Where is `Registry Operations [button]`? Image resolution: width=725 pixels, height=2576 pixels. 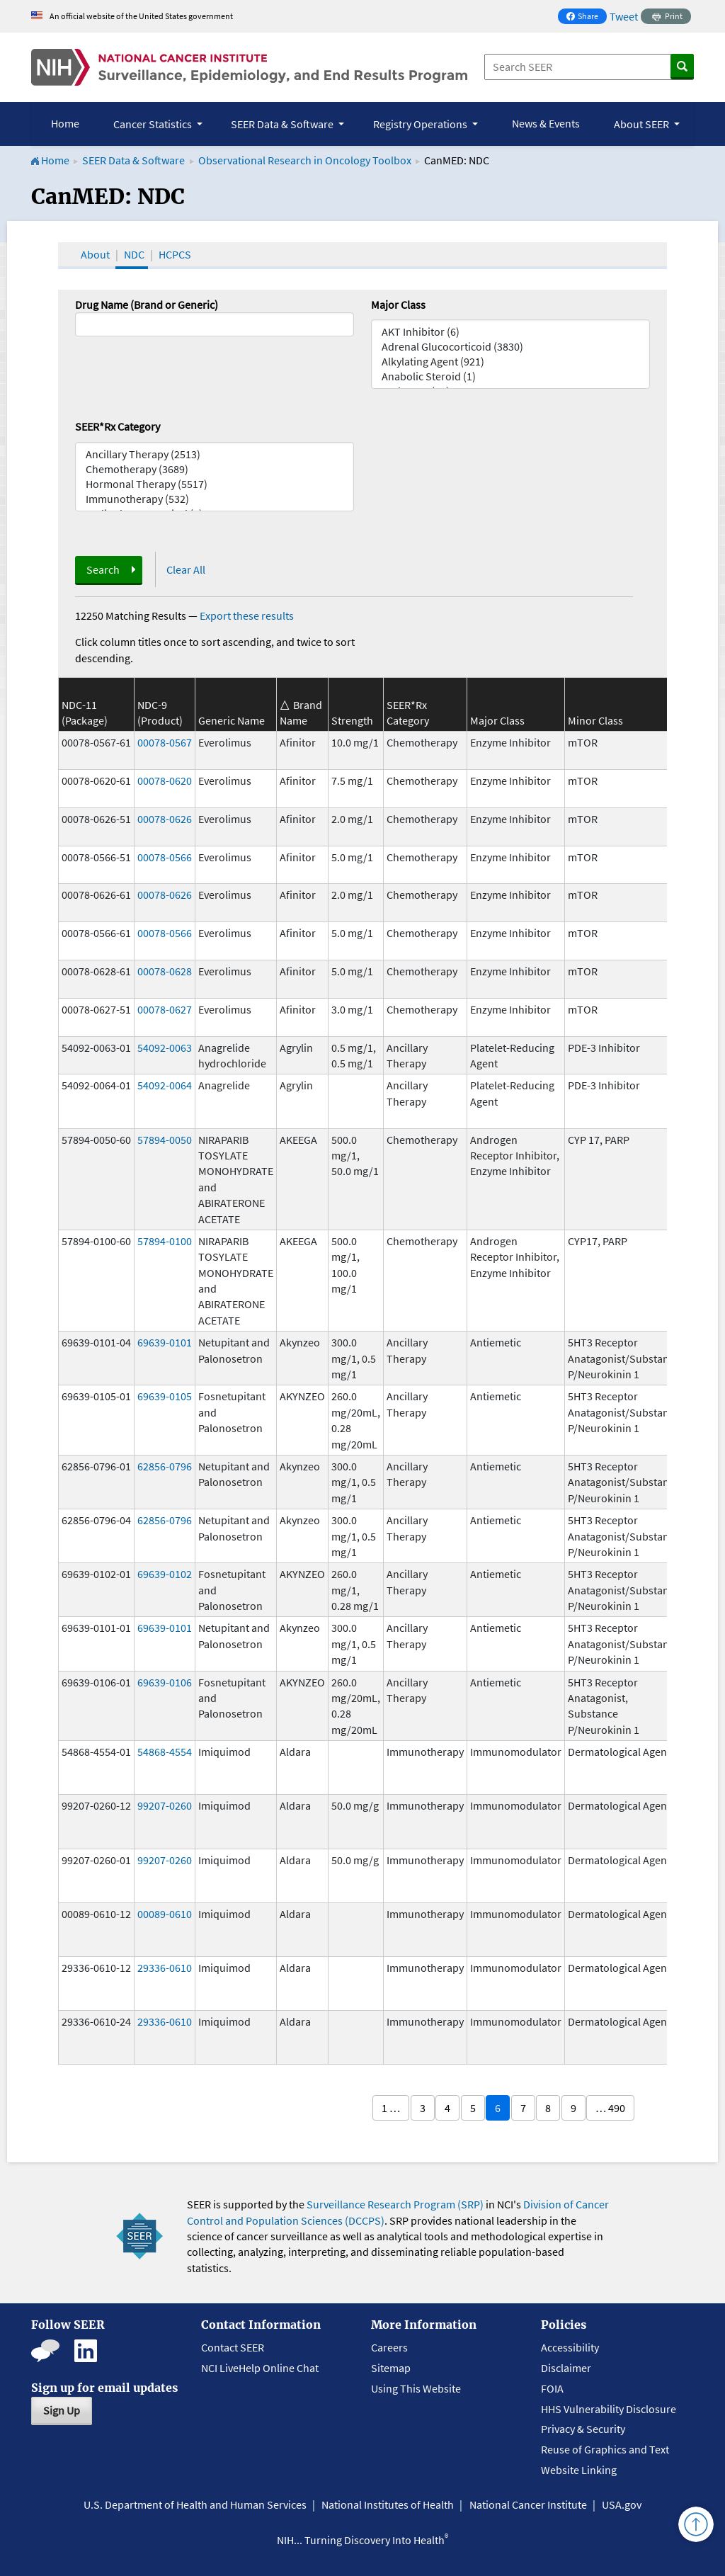 Registry Operations [button] is located at coordinates (421, 124).